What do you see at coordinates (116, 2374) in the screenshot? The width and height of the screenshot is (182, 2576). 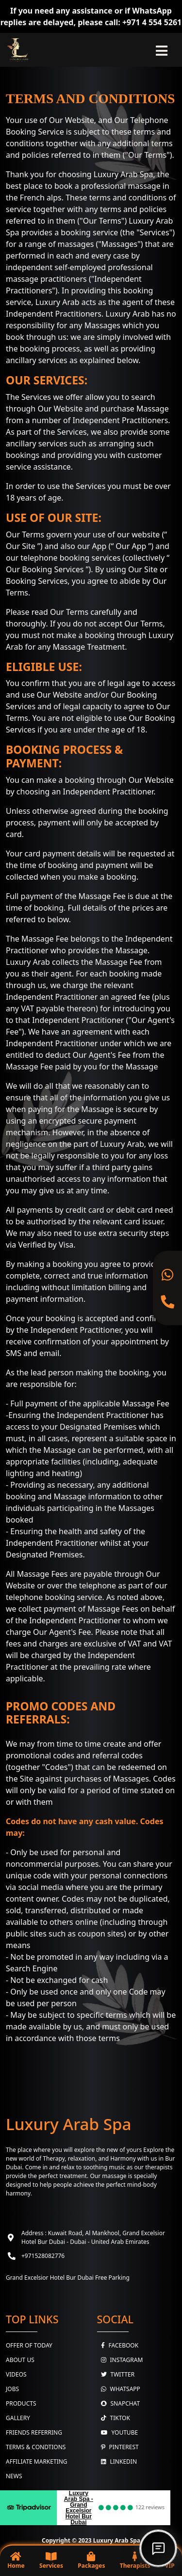 I see `Twitter` at bounding box center [116, 2374].